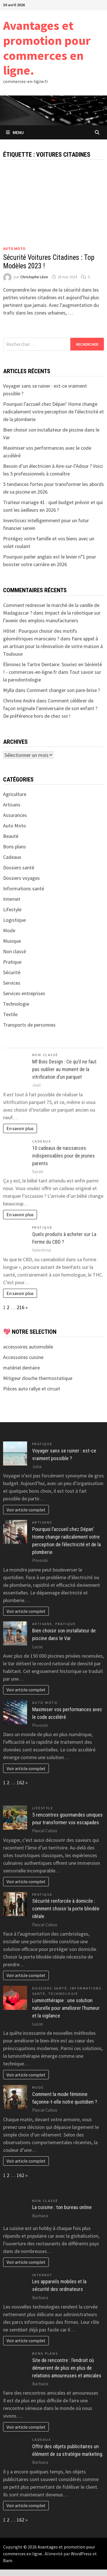 The image size is (107, 2576). I want to click on Mode, so click(9, 930).